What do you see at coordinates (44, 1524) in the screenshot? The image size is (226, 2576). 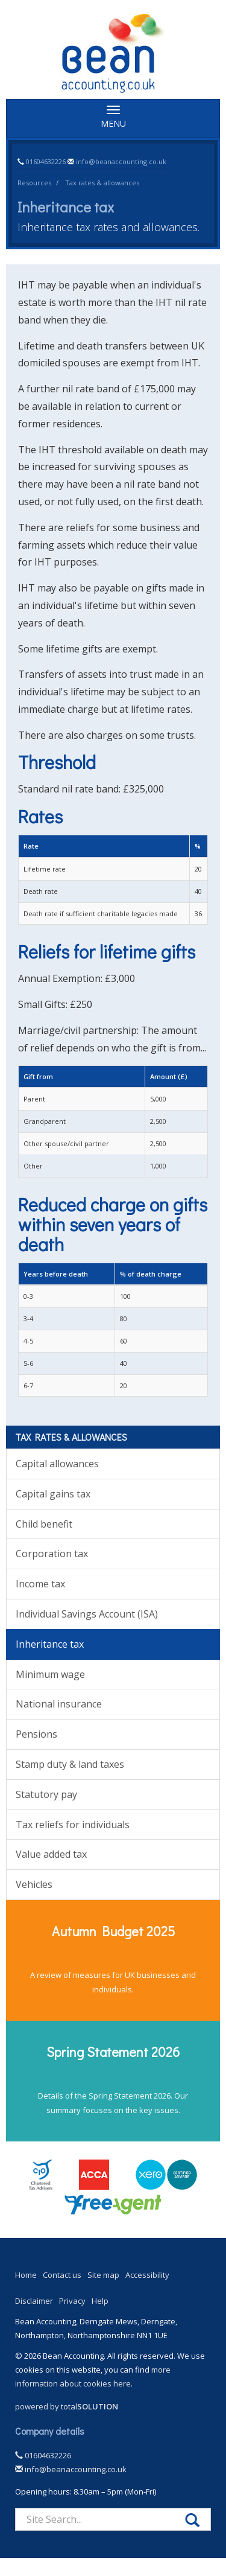 I see `Child benefit` at bounding box center [44, 1524].